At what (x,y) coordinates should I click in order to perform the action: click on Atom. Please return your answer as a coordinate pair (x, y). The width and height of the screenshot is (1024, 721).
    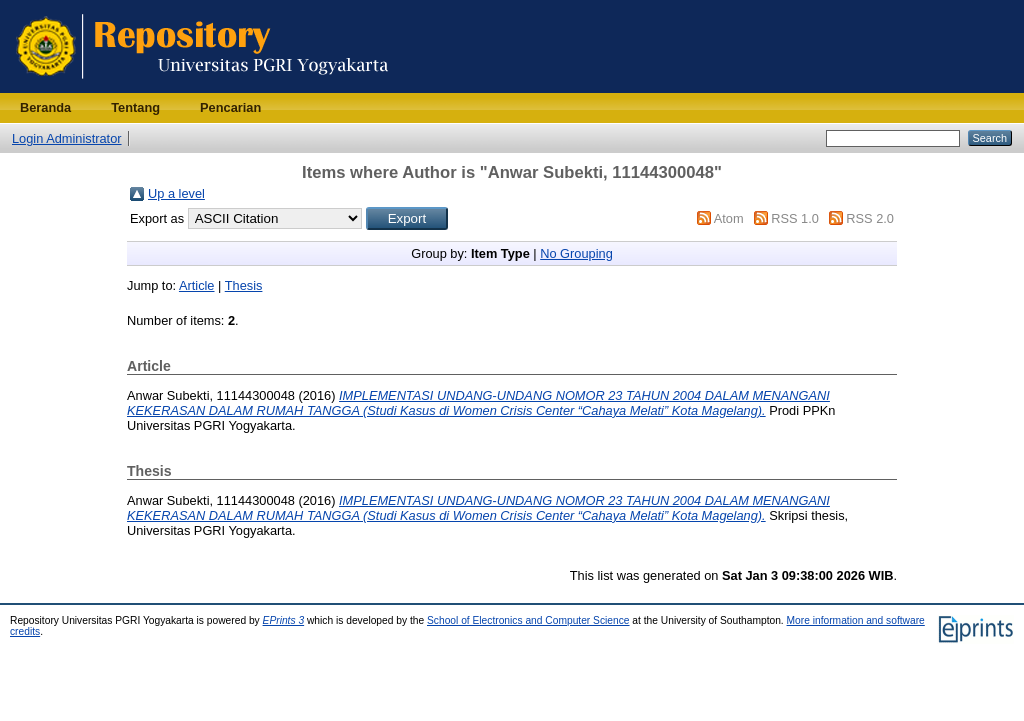
    Looking at the image, I should click on (729, 218).